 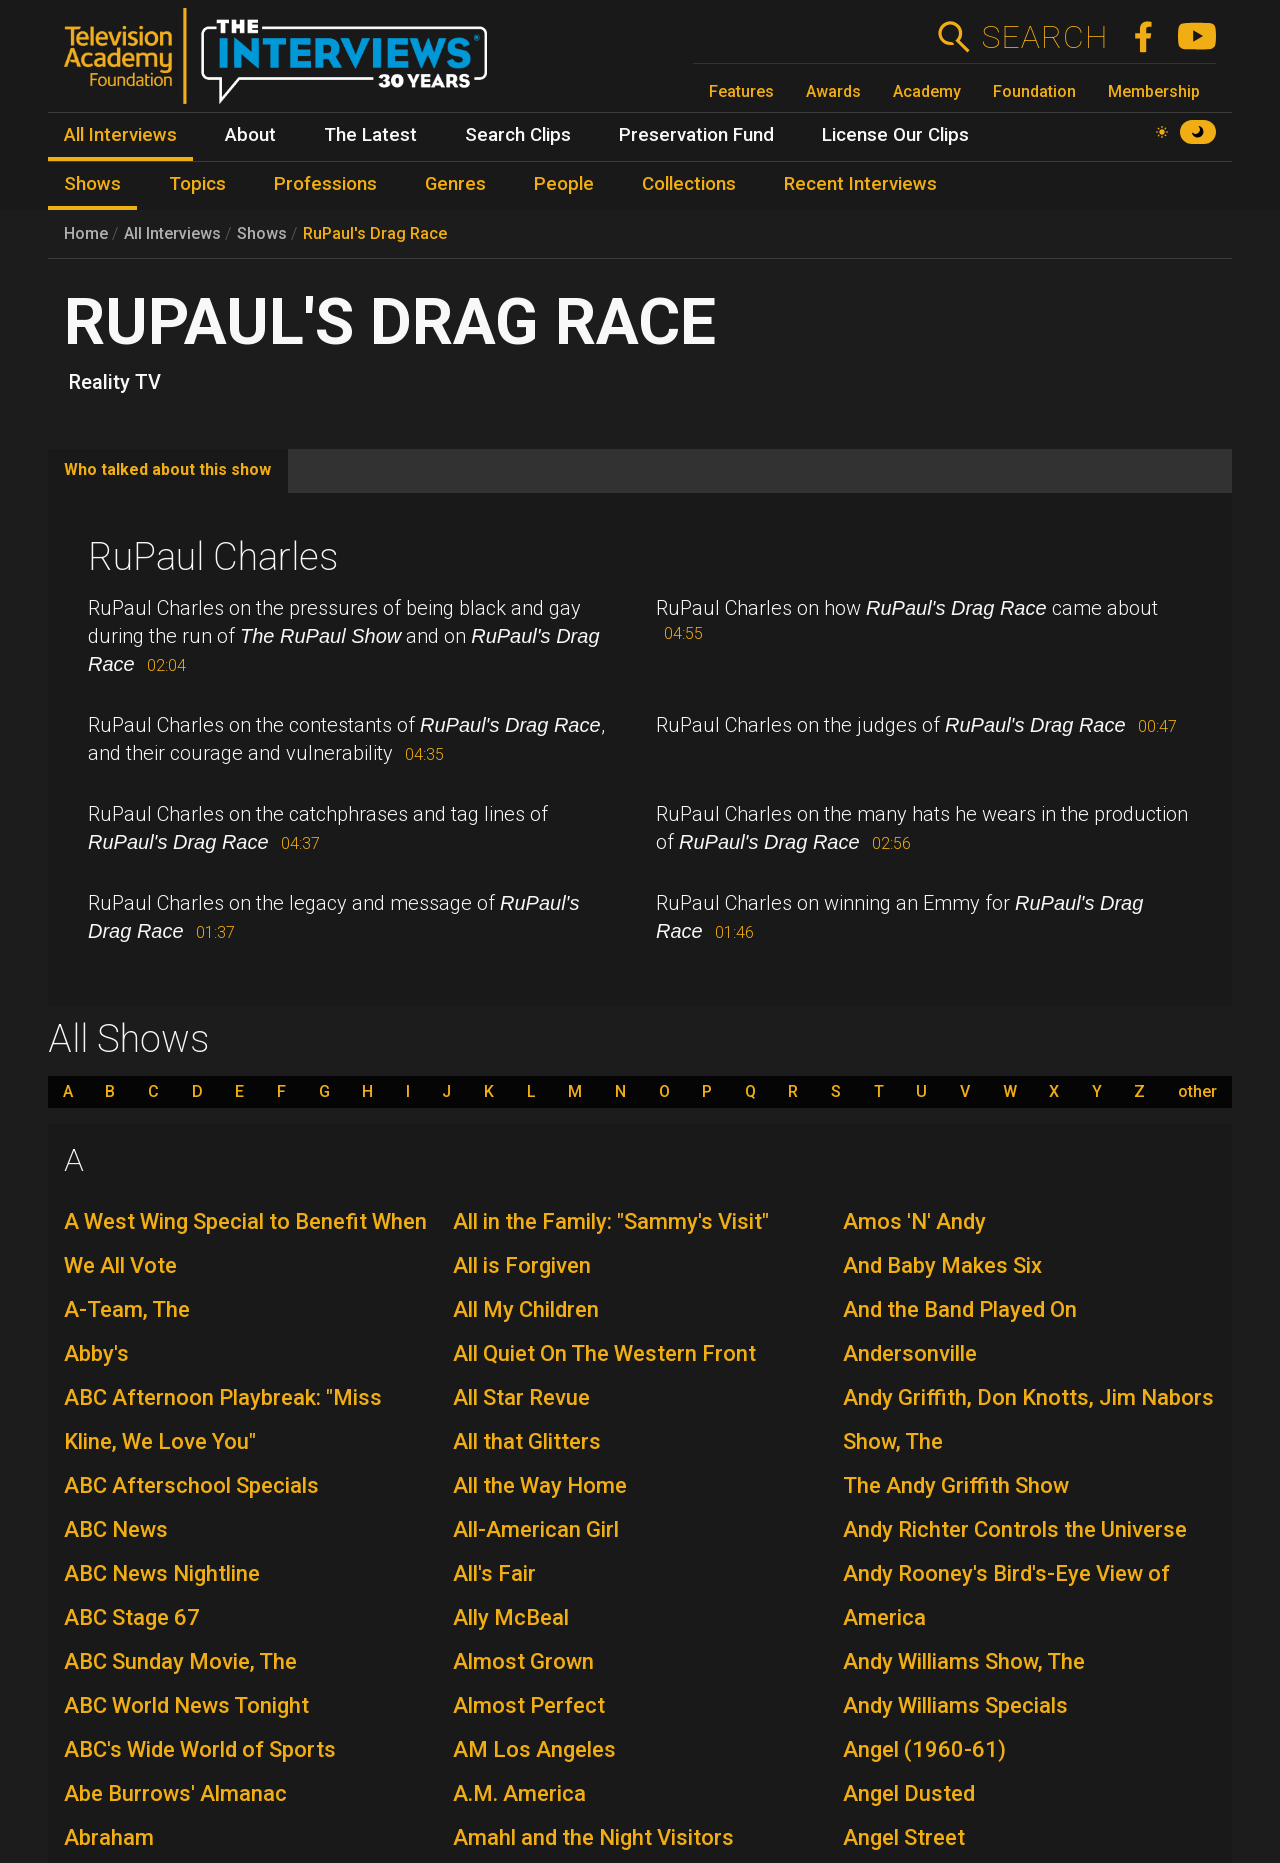 What do you see at coordinates (262, 233) in the screenshot?
I see `Shows` at bounding box center [262, 233].